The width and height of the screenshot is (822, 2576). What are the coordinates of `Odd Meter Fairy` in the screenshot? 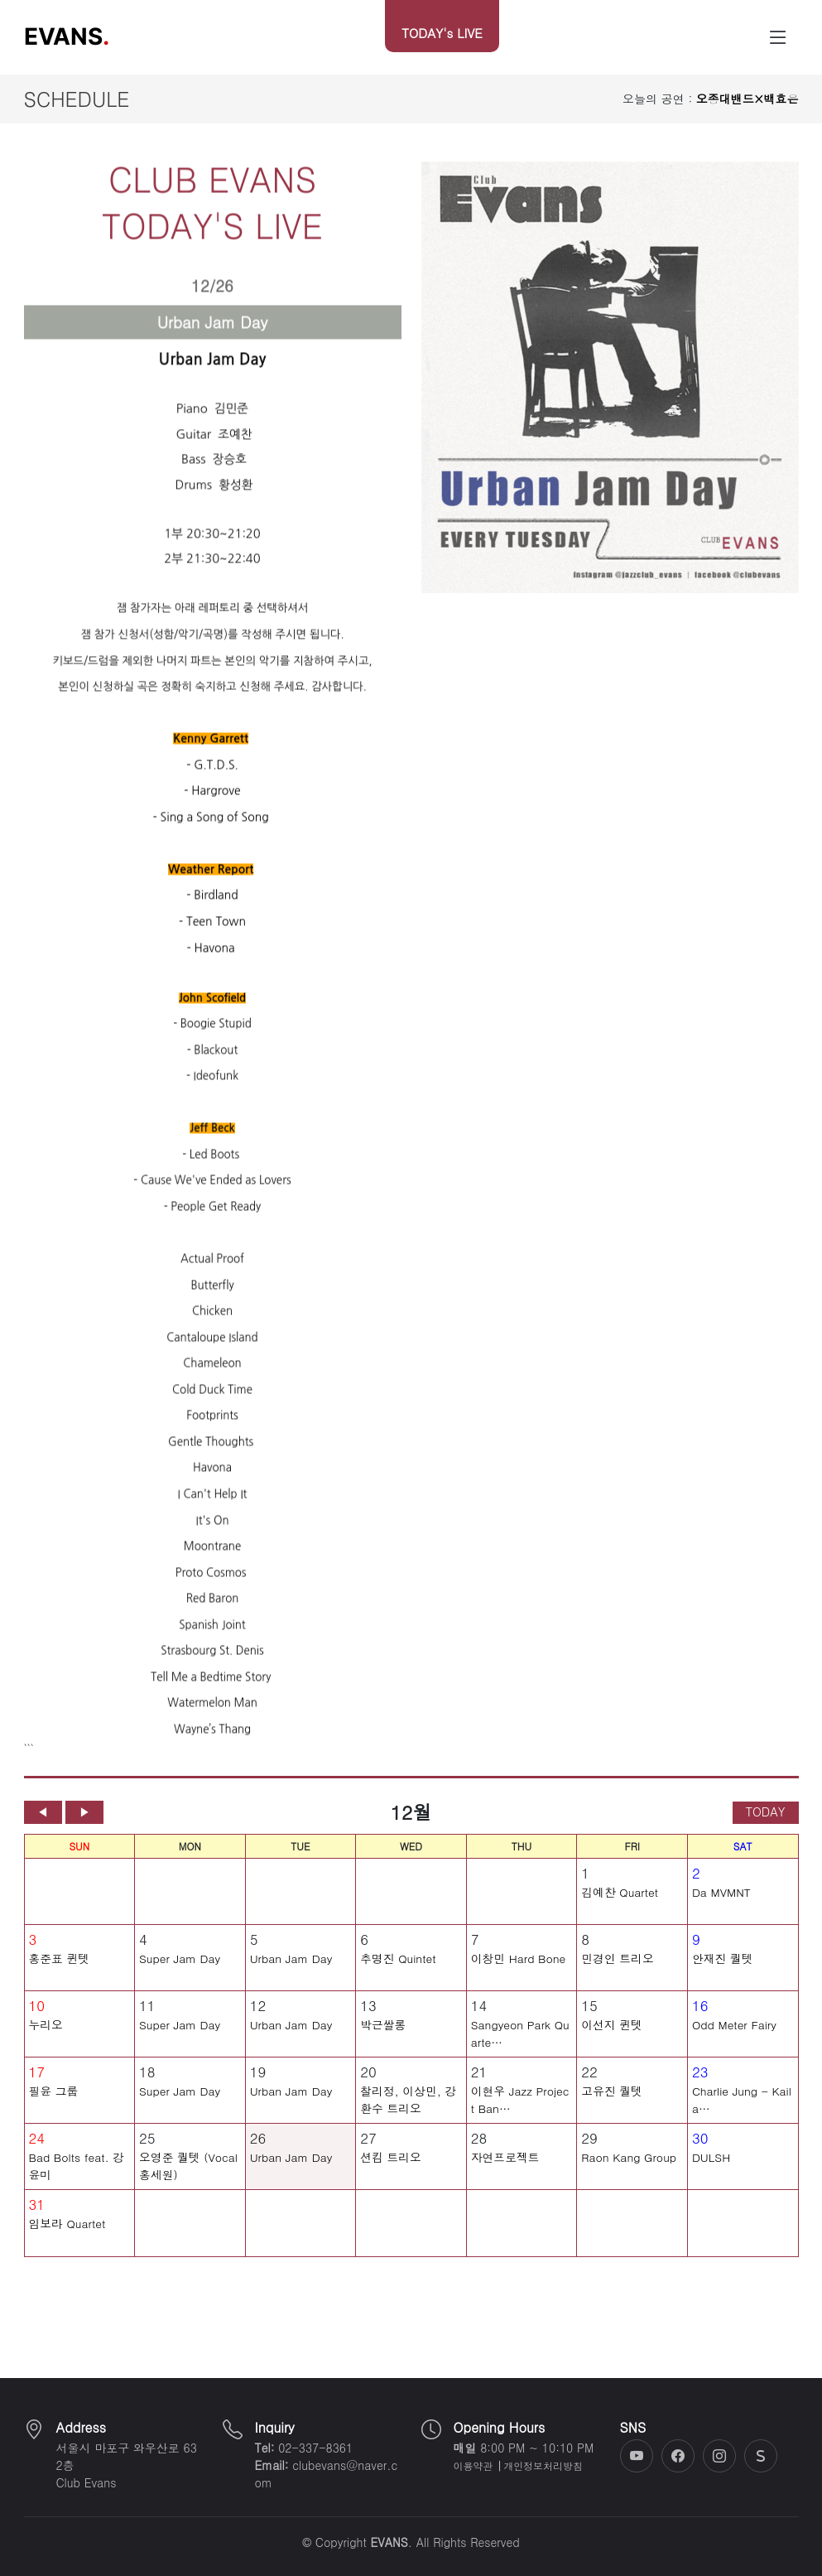 It's located at (734, 2040).